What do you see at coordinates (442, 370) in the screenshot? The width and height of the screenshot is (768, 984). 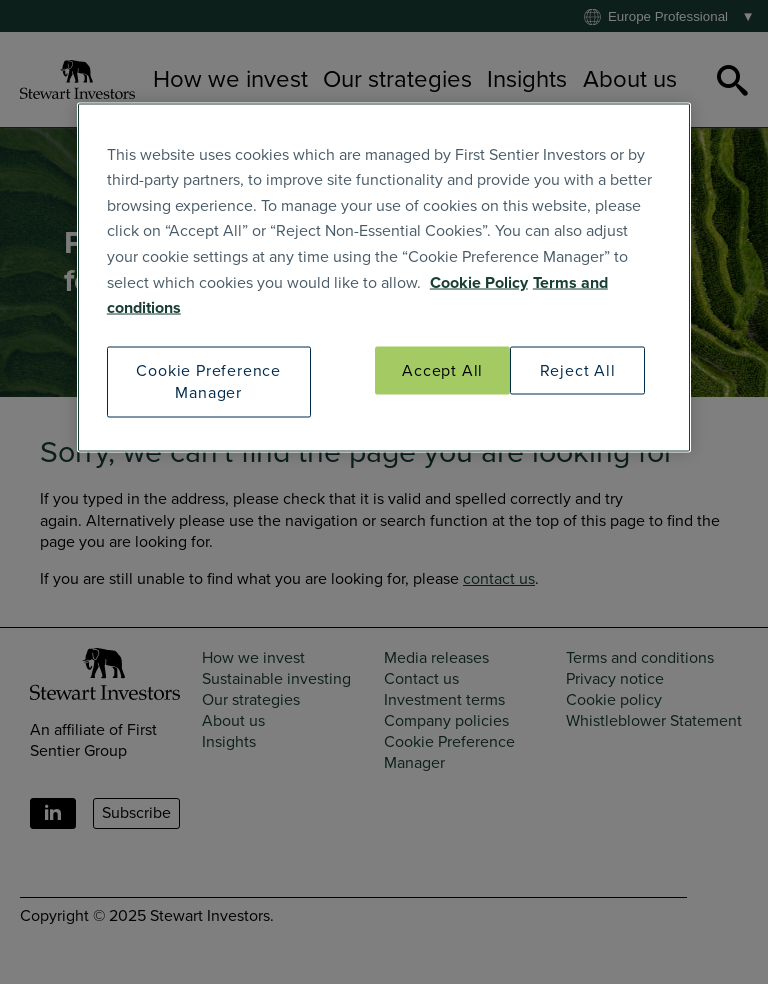 I see `Accept All` at bounding box center [442, 370].